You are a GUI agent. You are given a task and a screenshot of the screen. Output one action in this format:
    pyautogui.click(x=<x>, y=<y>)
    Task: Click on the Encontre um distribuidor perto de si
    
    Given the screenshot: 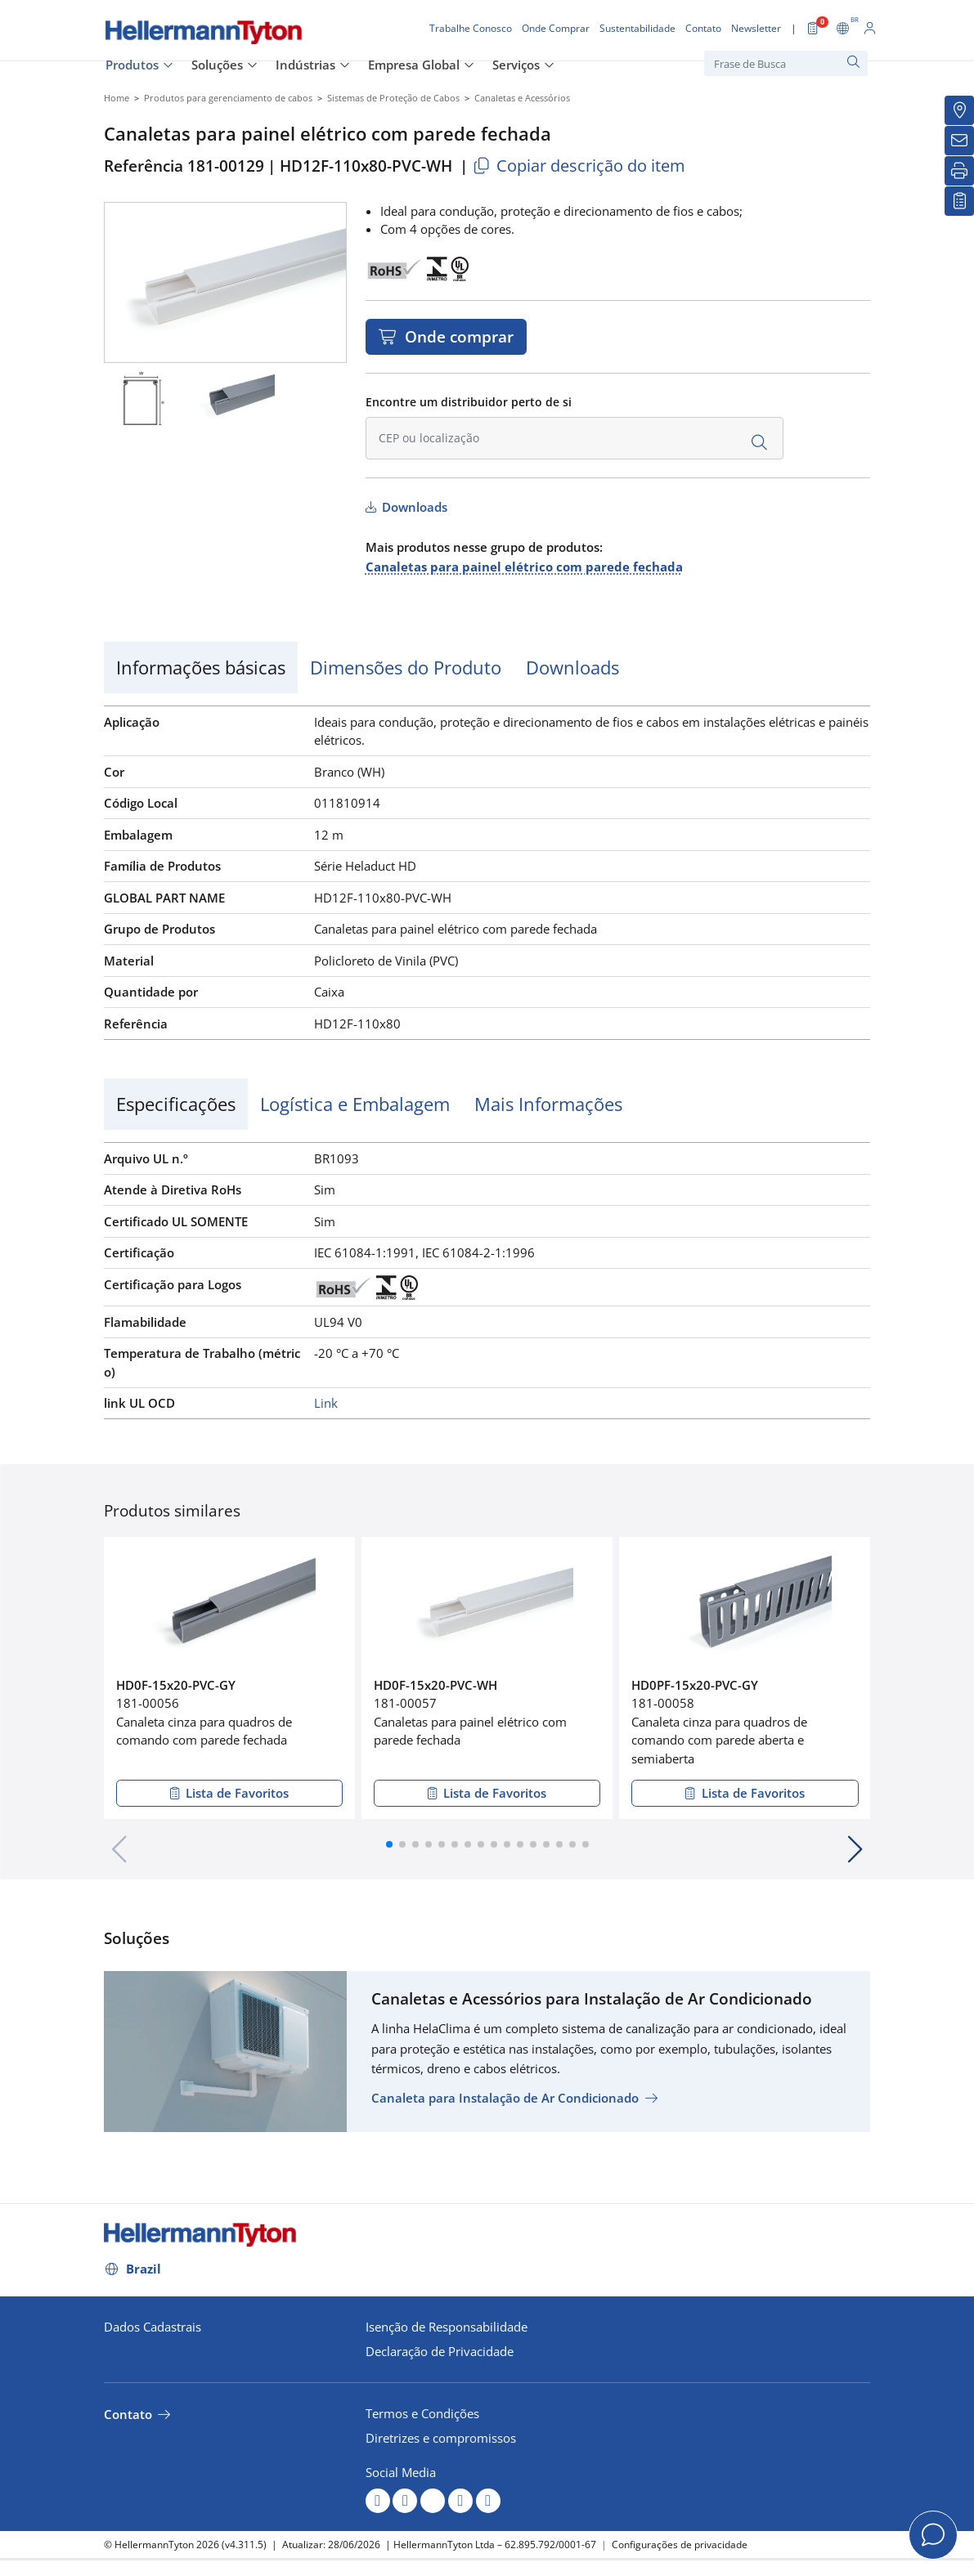 What is the action you would take?
    pyautogui.click(x=469, y=402)
    